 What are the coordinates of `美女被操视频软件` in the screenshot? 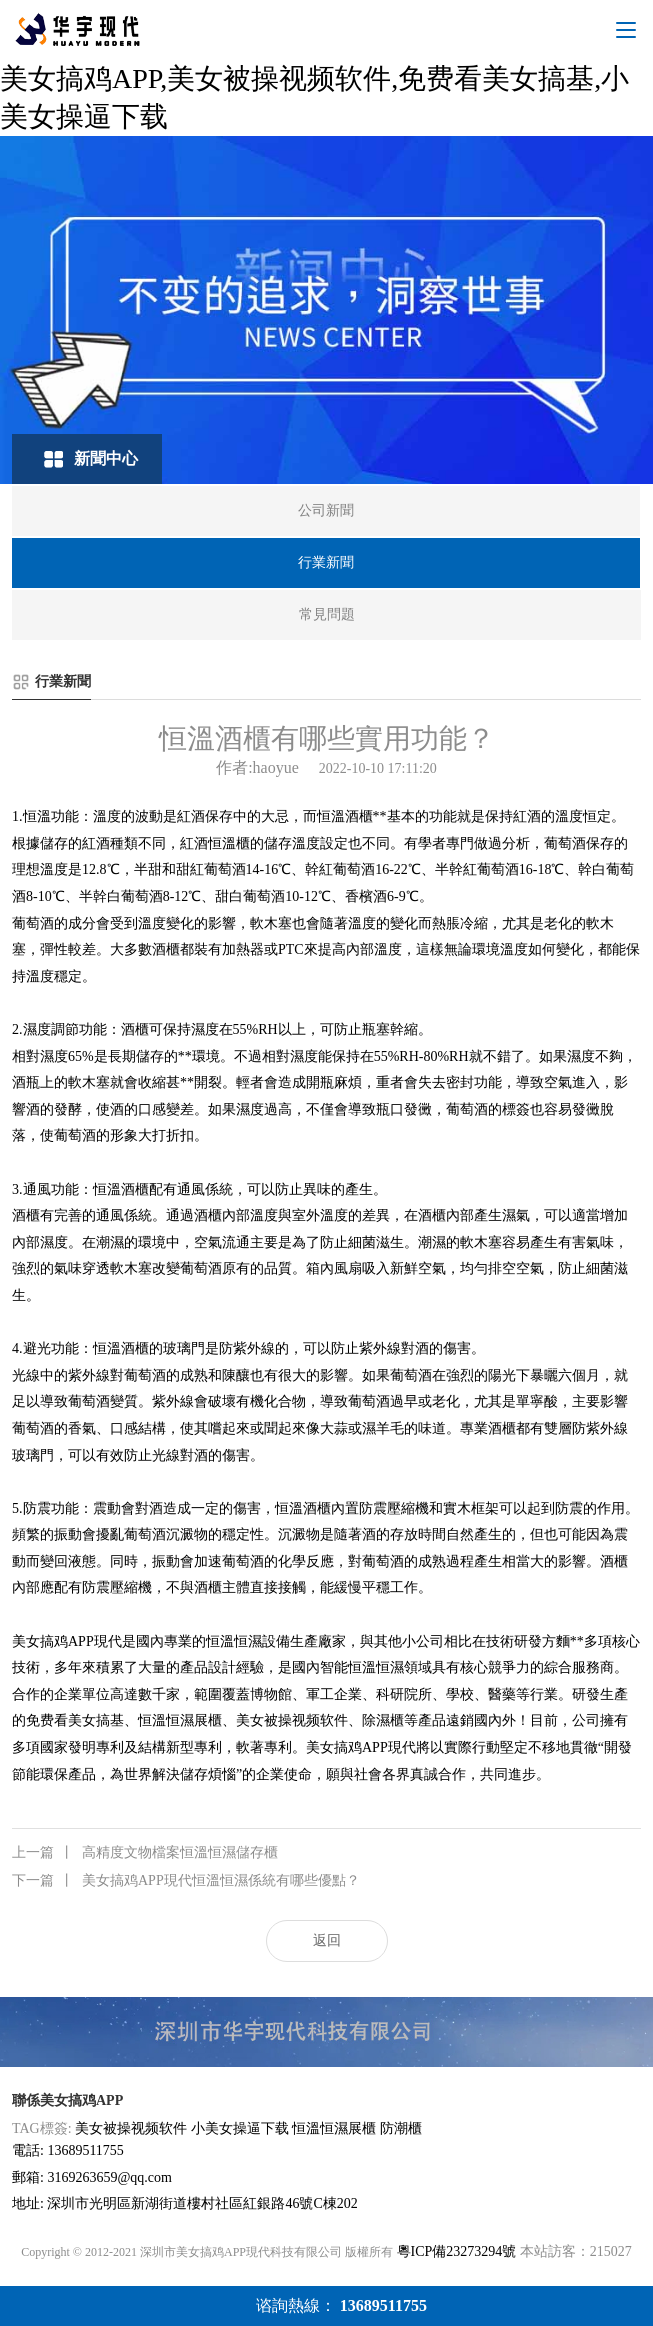 It's located at (131, 2128).